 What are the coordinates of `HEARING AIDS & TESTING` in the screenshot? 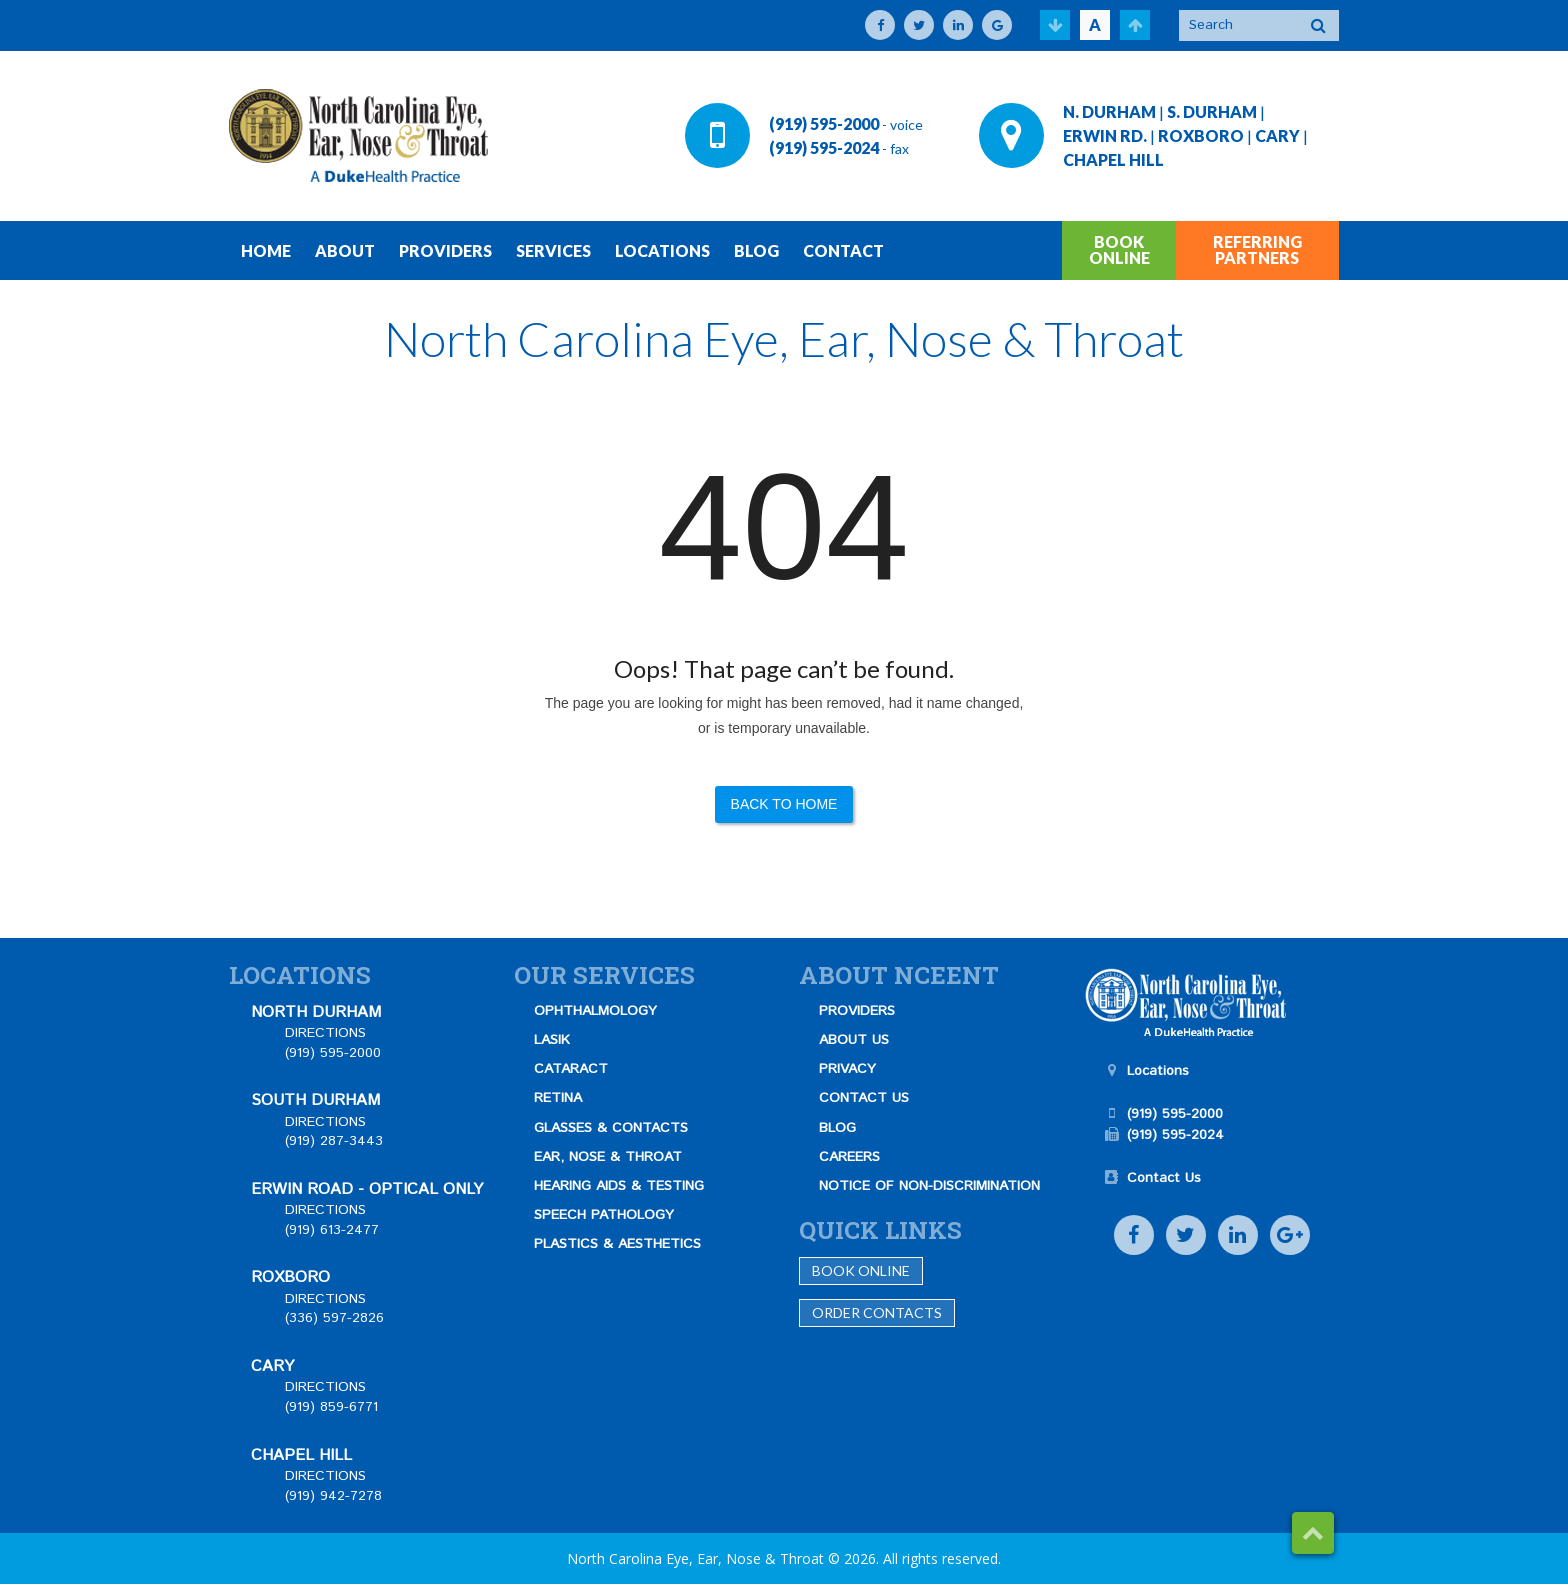 It's located at (619, 1186).